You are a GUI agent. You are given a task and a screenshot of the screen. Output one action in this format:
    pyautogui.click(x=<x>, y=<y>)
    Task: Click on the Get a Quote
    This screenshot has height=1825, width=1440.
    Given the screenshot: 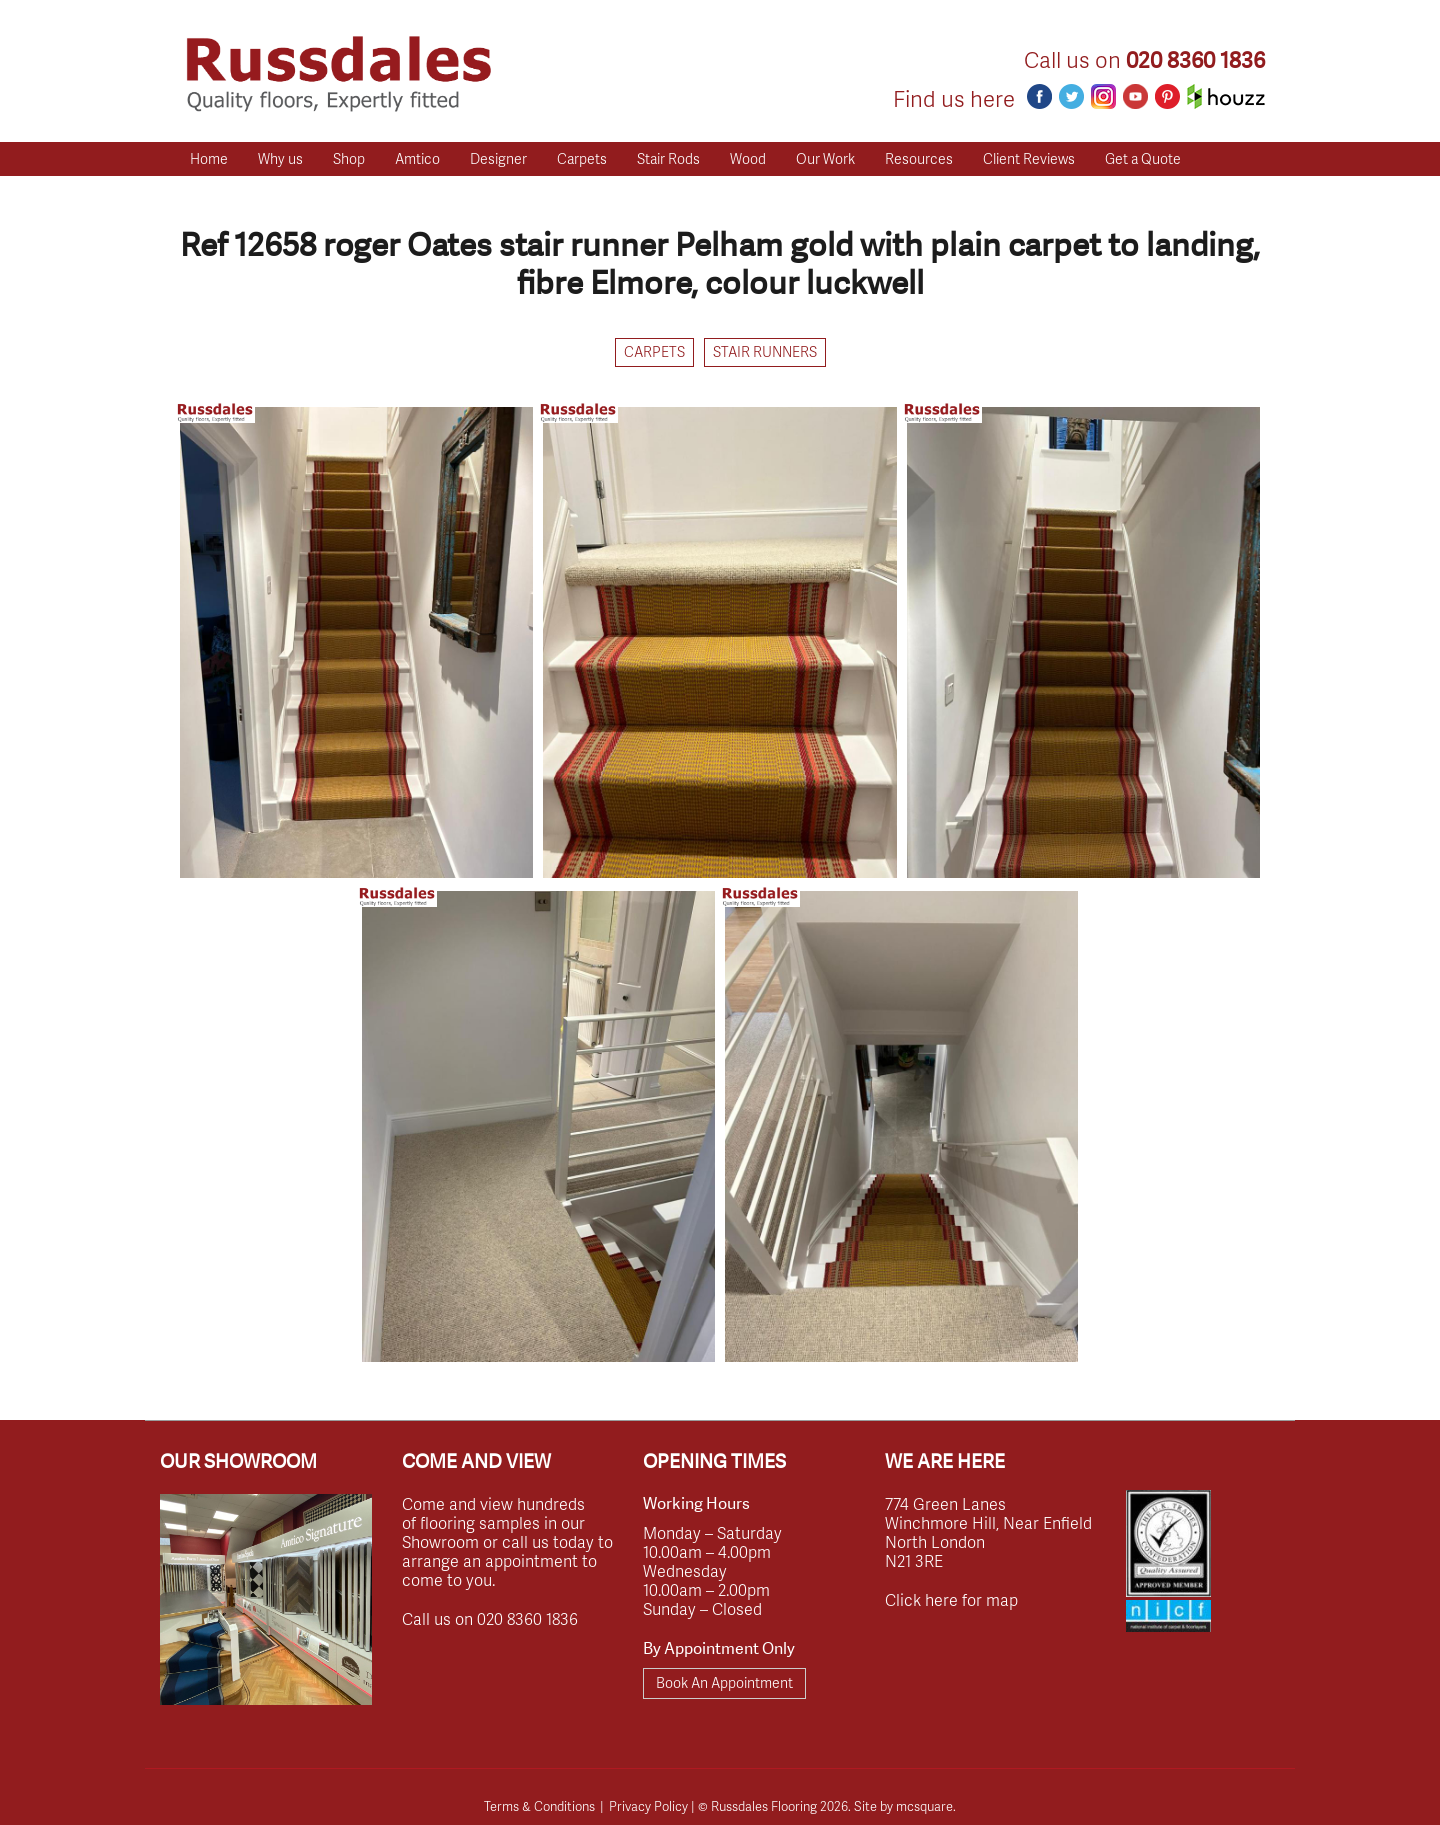 What is the action you would take?
    pyautogui.click(x=1143, y=158)
    